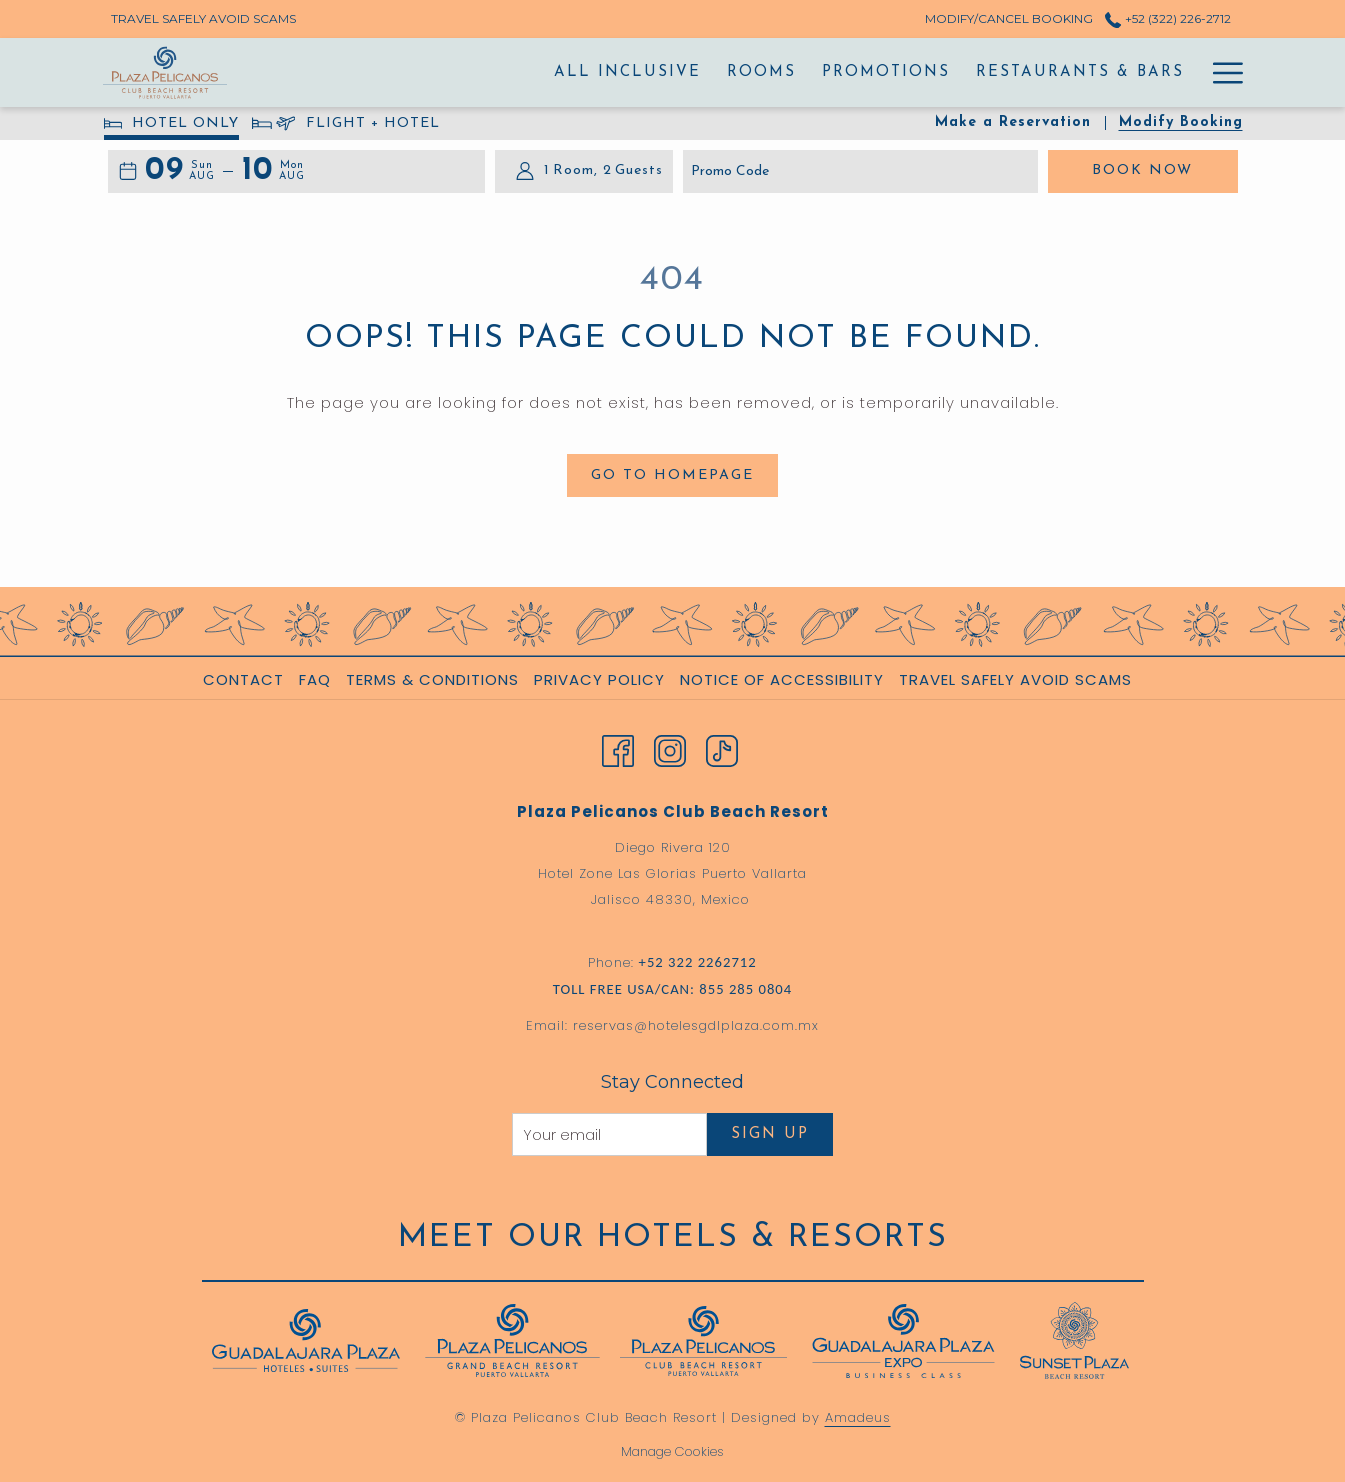 The width and height of the screenshot is (1345, 1482). Describe the element at coordinates (497, 72) in the screenshot. I see `[All Inclusive]` at that location.